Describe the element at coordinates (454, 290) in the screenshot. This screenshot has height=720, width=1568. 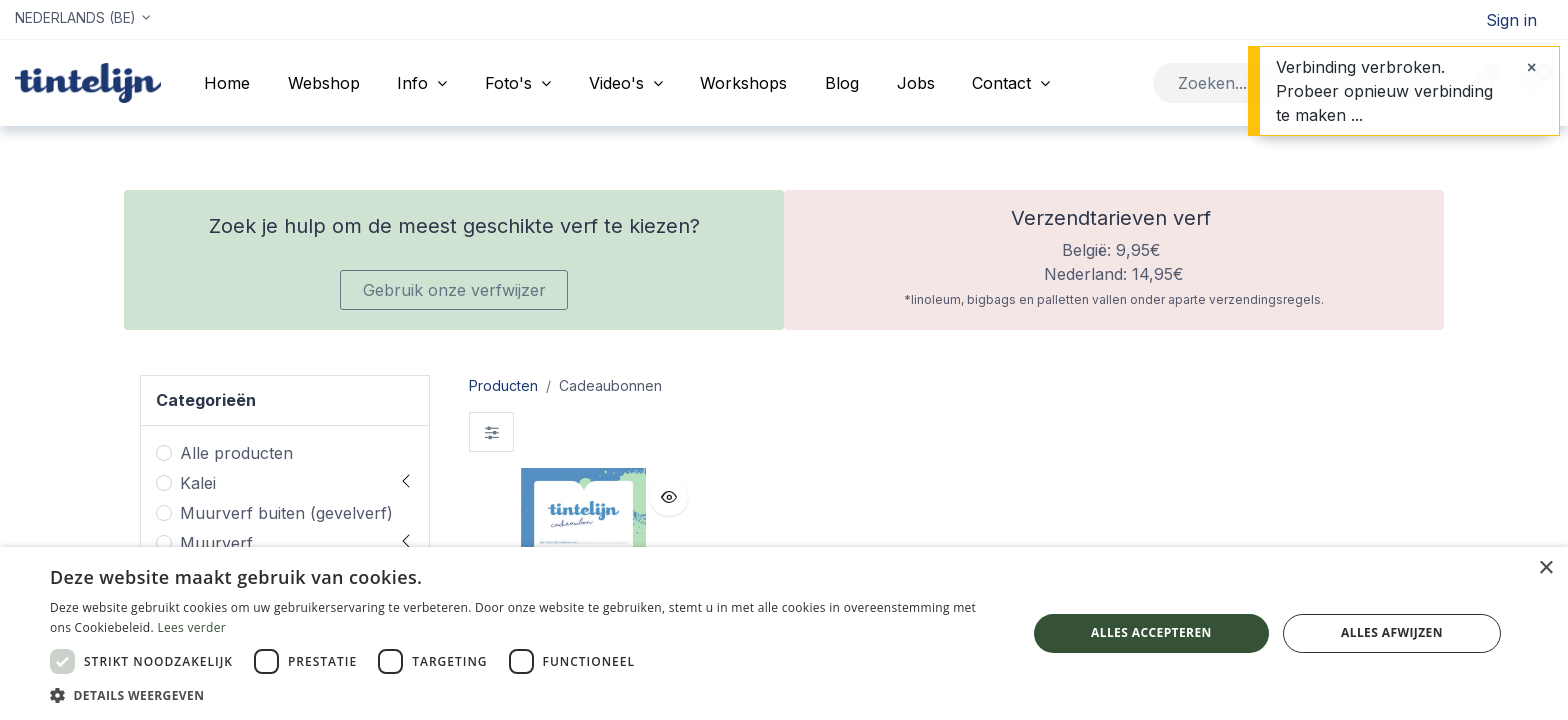
I see `Gebruik onze verfwijzer` at that location.